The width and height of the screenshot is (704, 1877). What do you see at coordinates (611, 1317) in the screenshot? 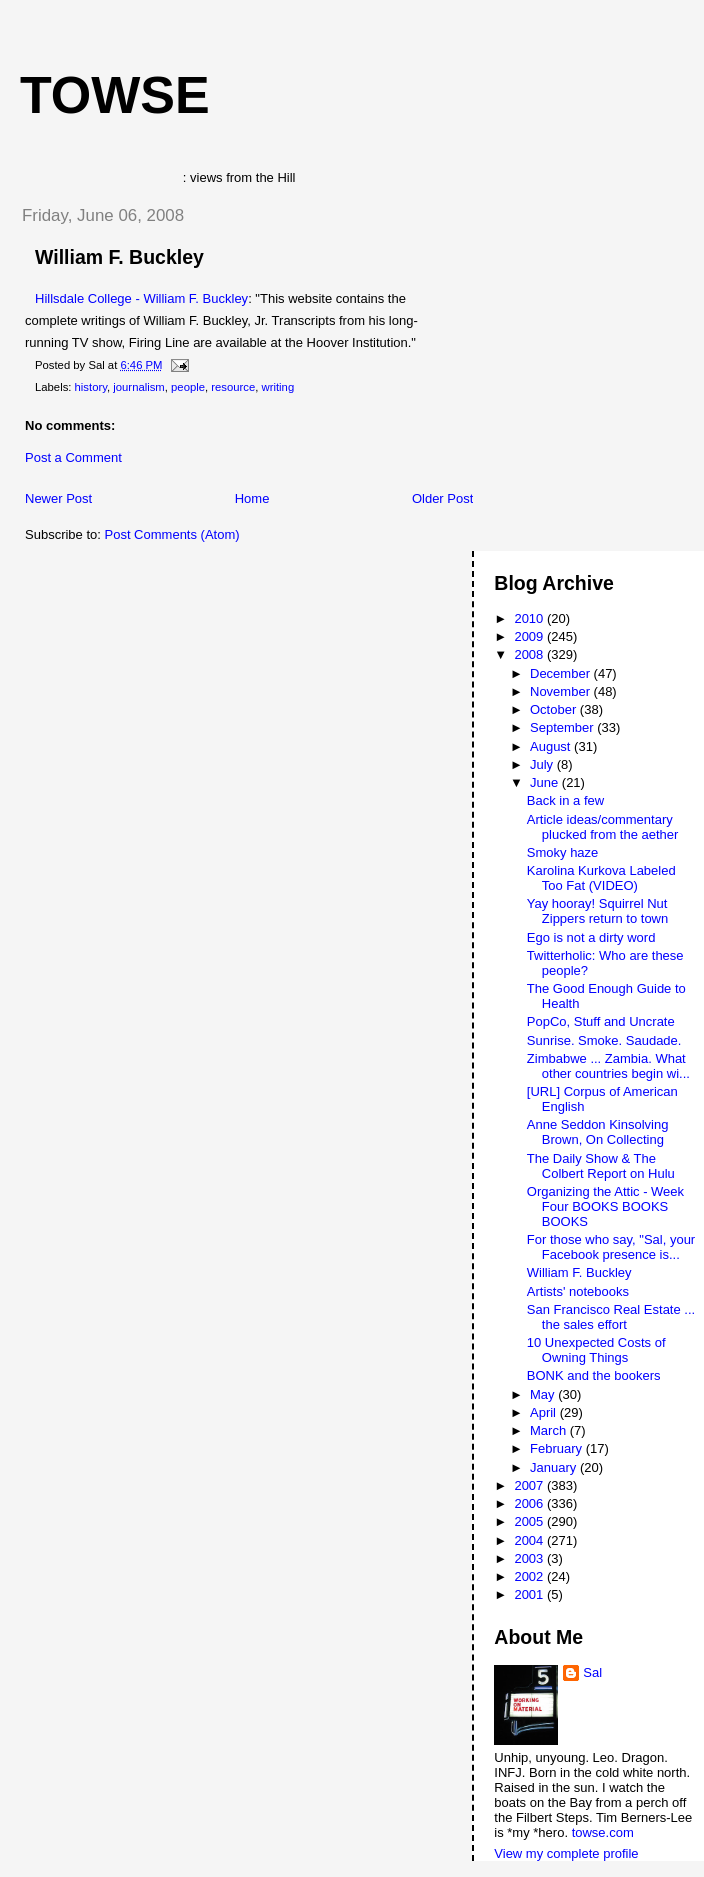
I see `San Francisco Real Estate ... the sales effort` at bounding box center [611, 1317].